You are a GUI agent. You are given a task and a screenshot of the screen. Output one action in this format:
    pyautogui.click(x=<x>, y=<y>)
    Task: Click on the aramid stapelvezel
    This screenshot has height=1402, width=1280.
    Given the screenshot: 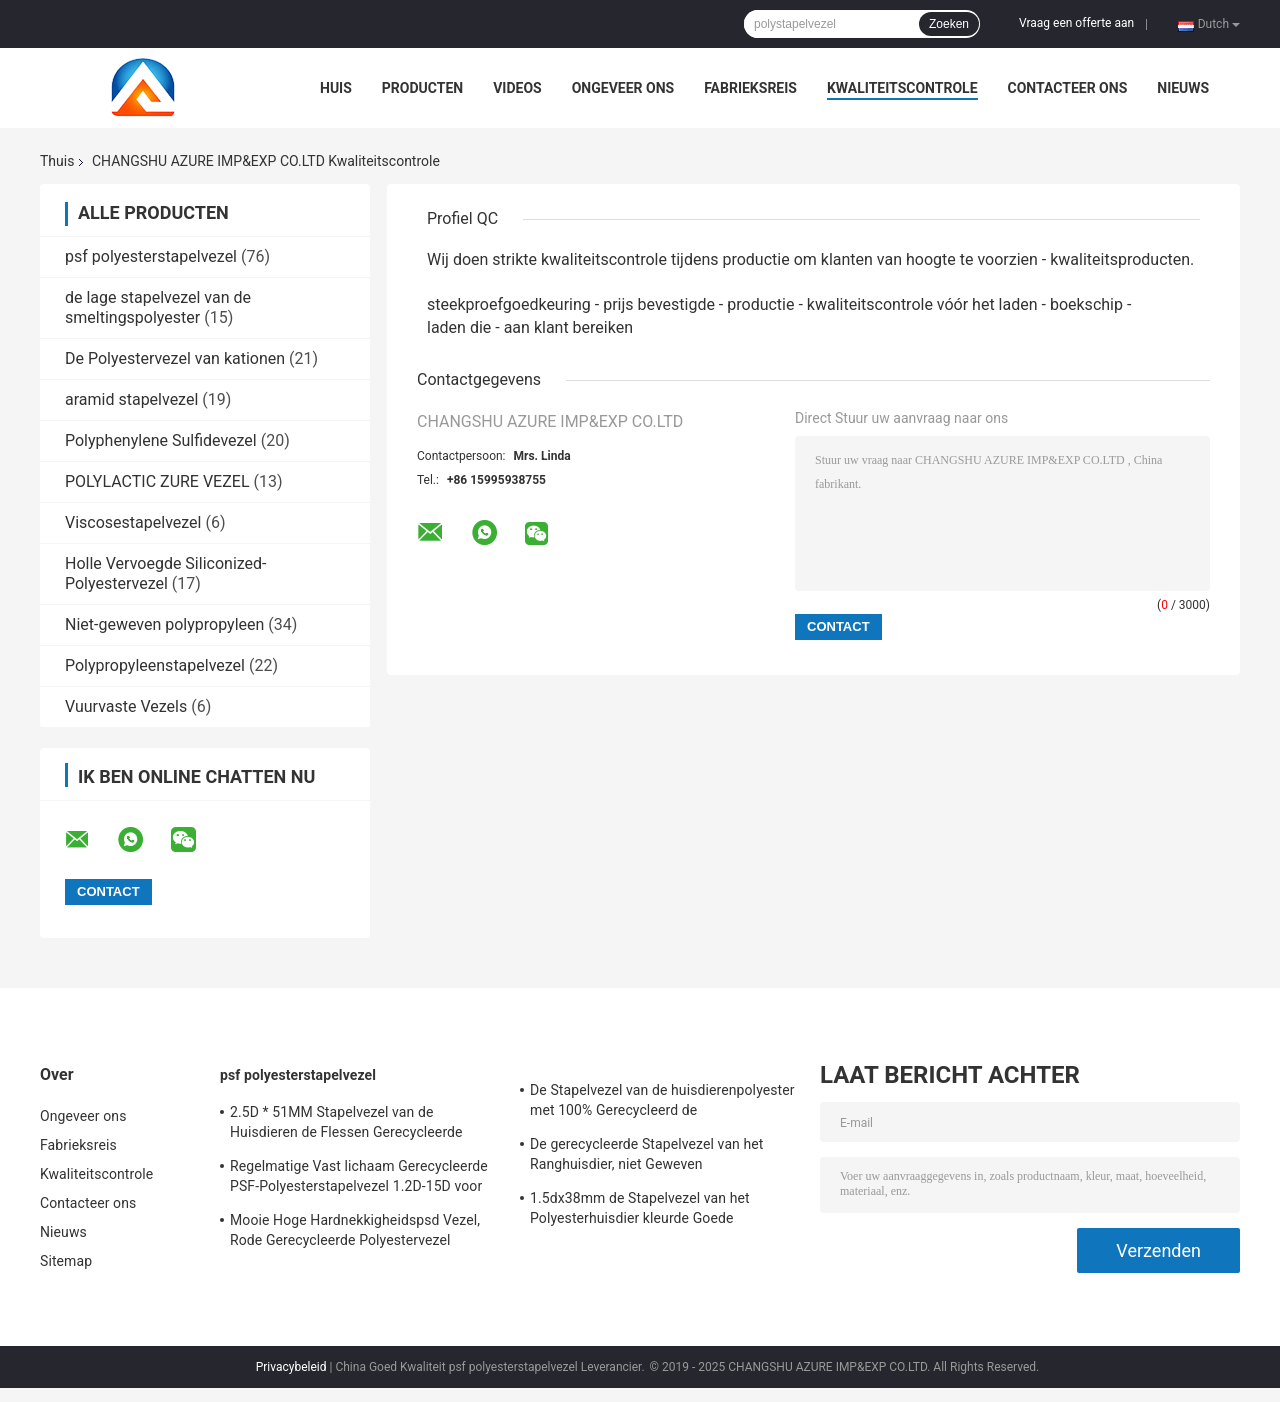 What is the action you would take?
    pyautogui.click(x=131, y=399)
    